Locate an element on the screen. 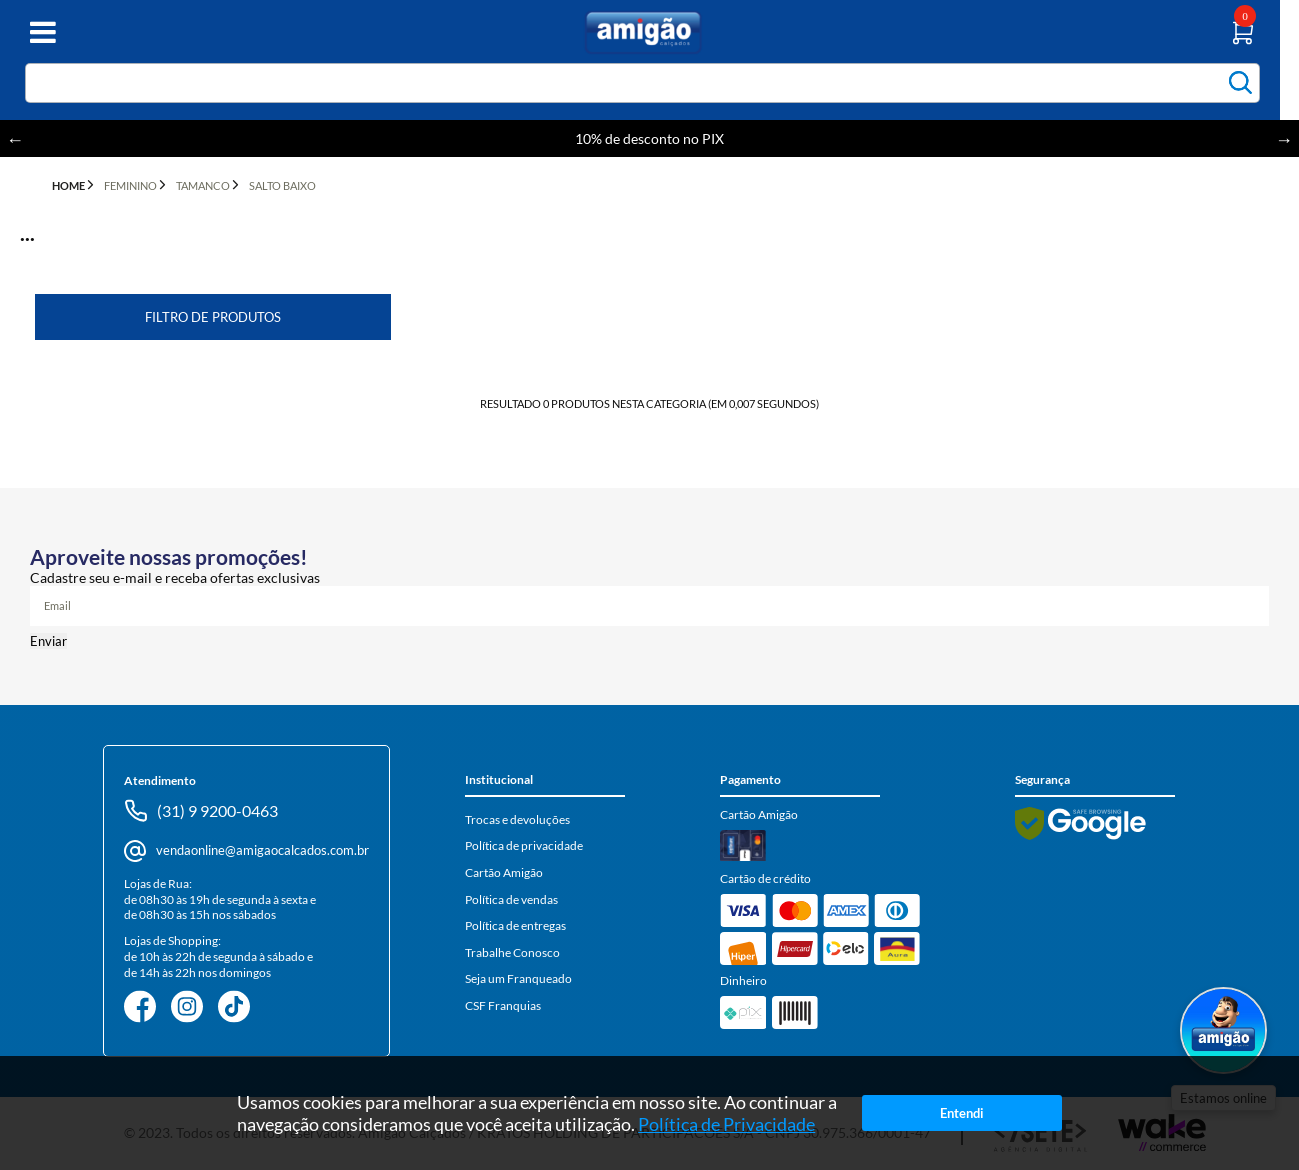 The width and height of the screenshot is (1299, 1170). Política de entregas is located at coordinates (515, 925).